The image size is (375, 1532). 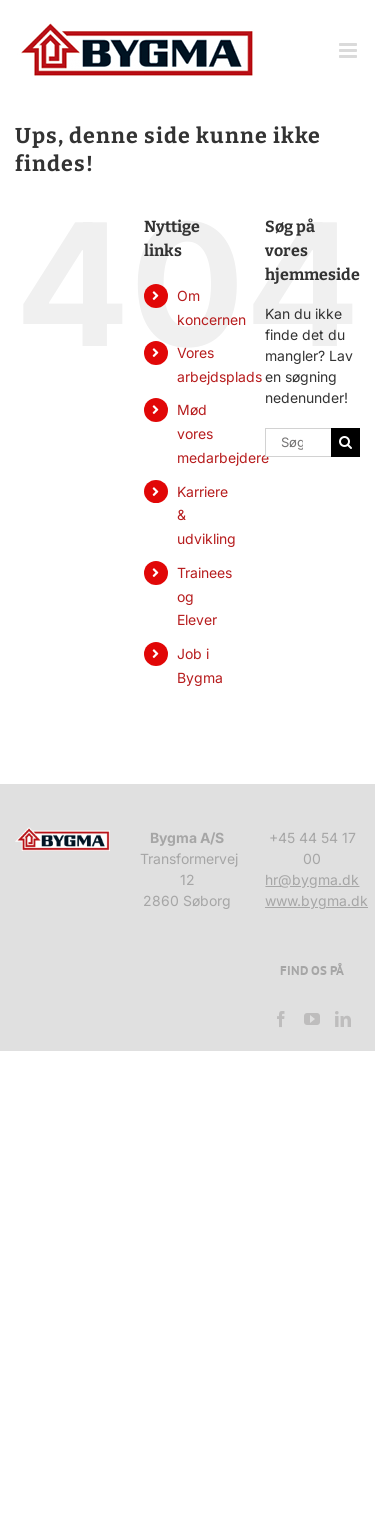 I want to click on [YouTube], so click(x=312, y=1019).